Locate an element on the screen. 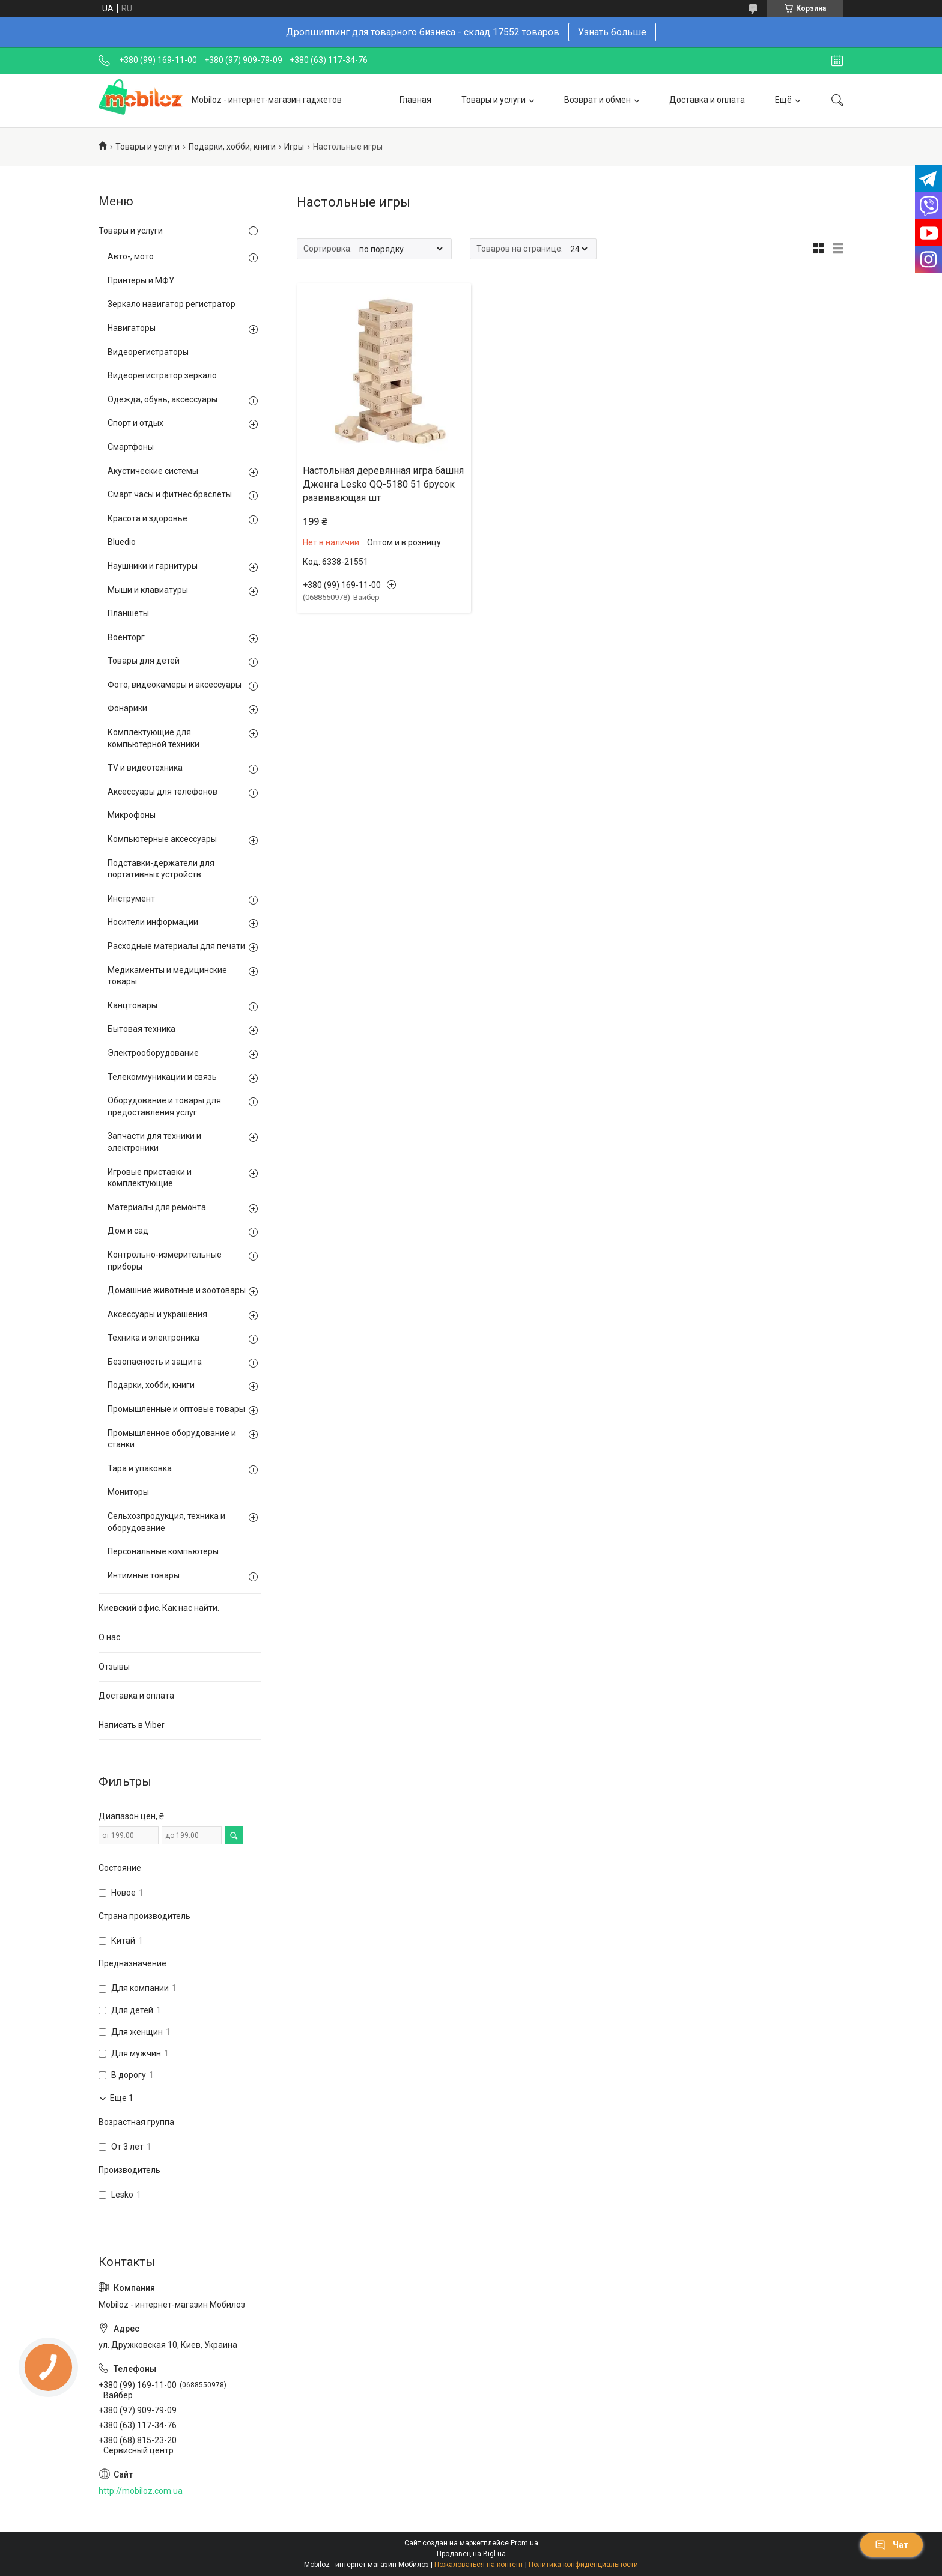 The height and width of the screenshot is (2576, 942). Контрольно-измерительные приборы is located at coordinates (165, 1260).